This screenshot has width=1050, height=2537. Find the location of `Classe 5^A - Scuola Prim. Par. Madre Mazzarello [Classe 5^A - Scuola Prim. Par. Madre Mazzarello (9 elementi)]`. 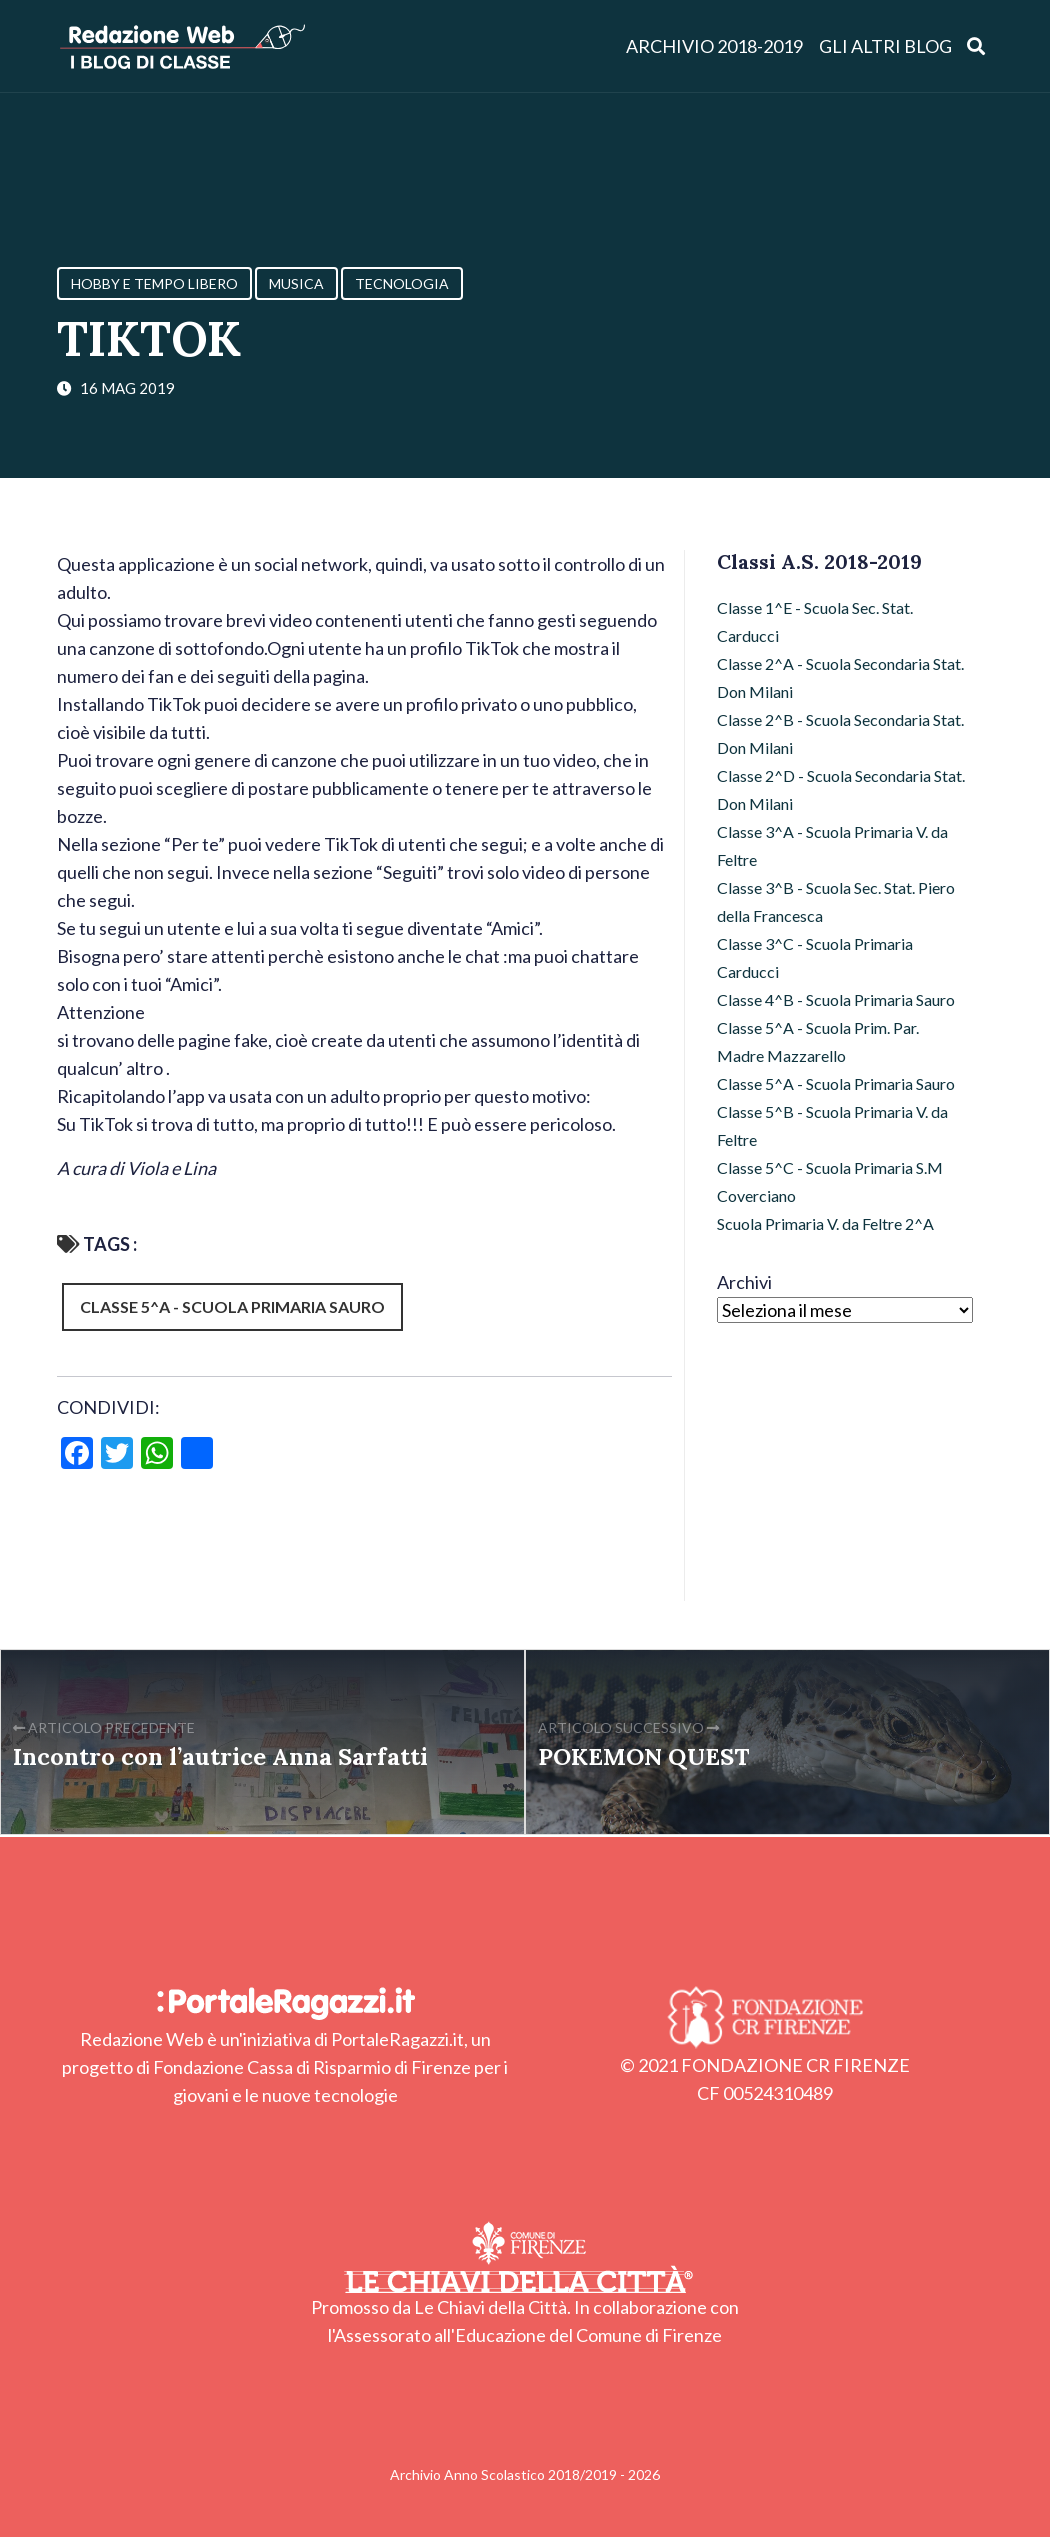

Classe 5^A - Scuola Prim. Par. Madre Mazzarello [Classe 5^A - Scuola Prim. Par. Madre Mazzarello (9 elementi)] is located at coordinates (818, 1041).